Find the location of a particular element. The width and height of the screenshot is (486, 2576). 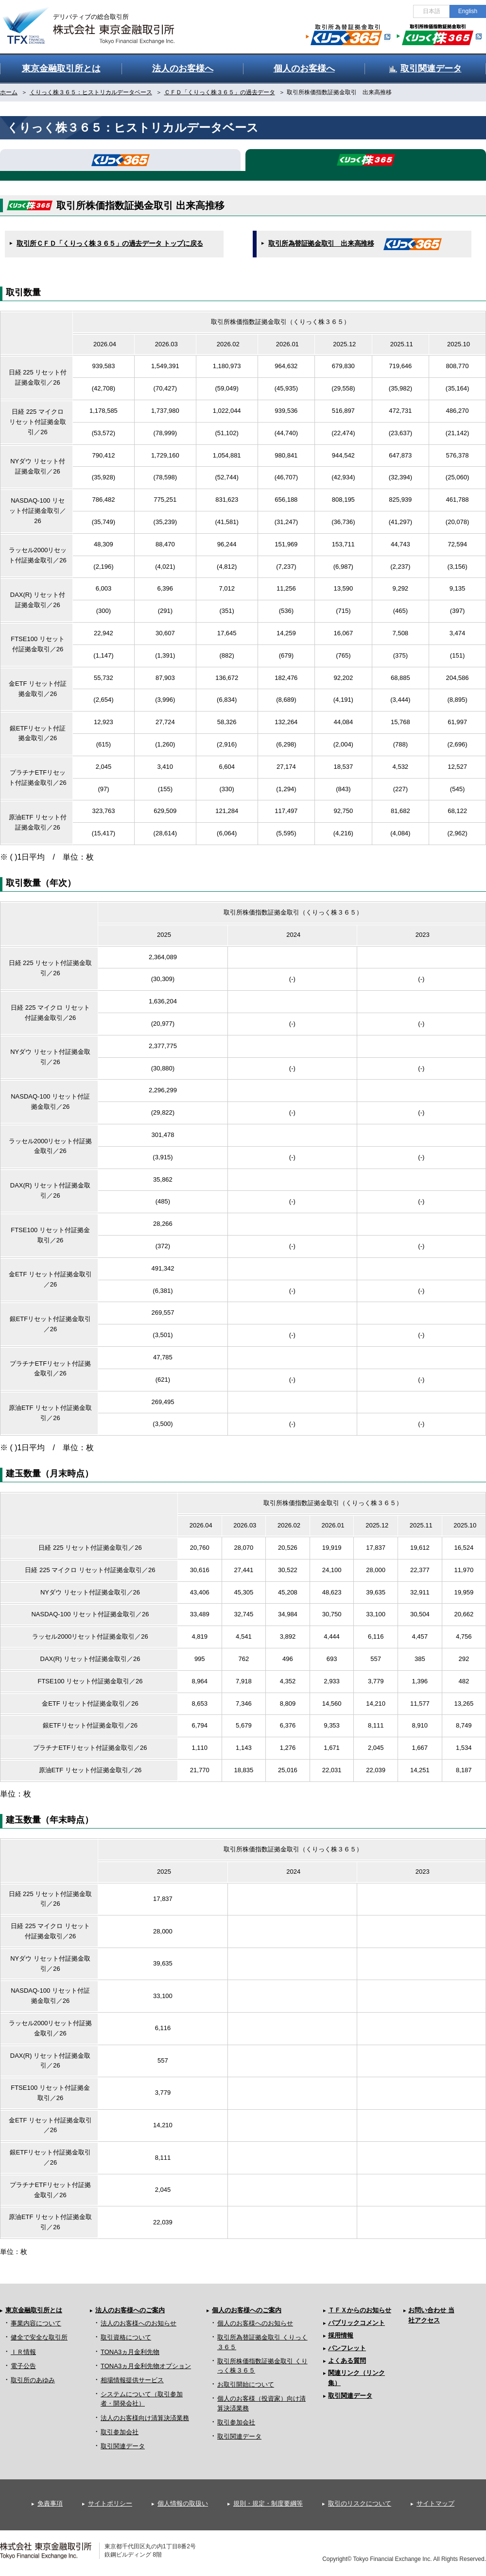

TONA3ヵ月金利先物 is located at coordinates (130, 2352).